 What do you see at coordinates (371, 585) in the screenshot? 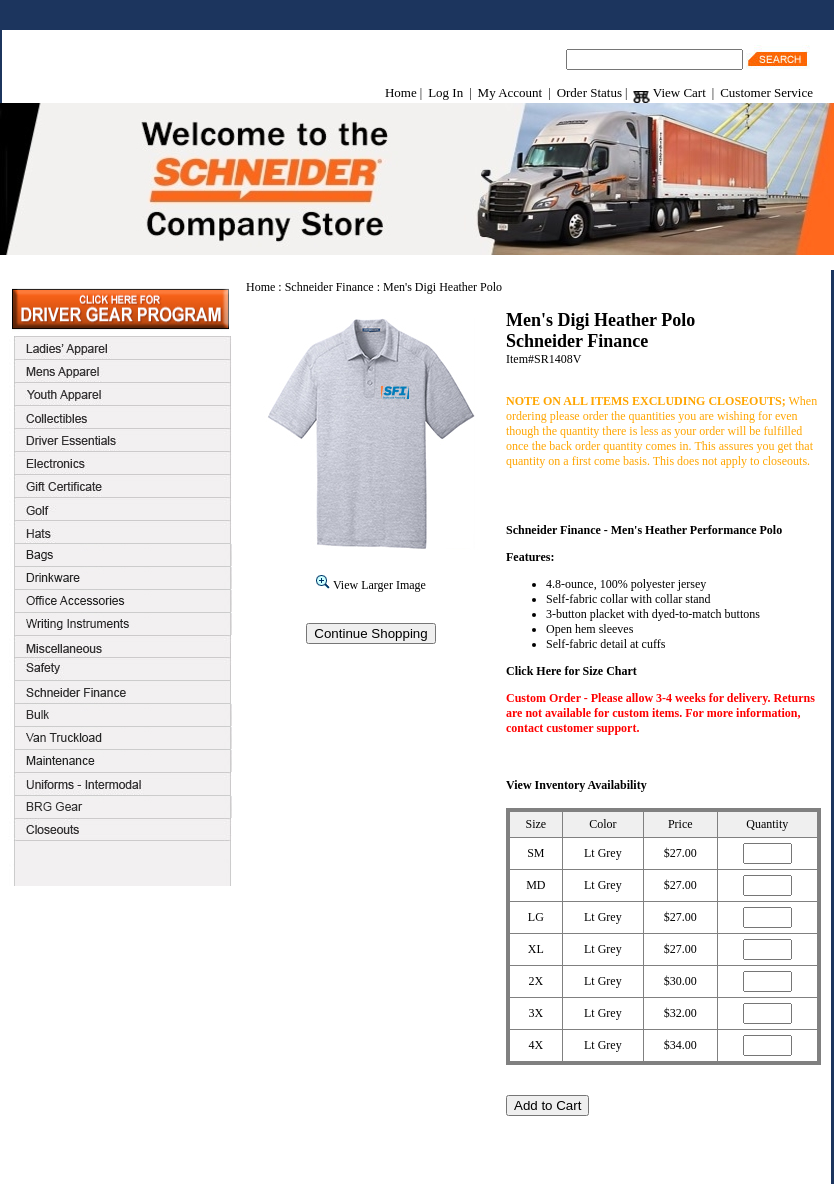
I see `View Larger Image` at bounding box center [371, 585].